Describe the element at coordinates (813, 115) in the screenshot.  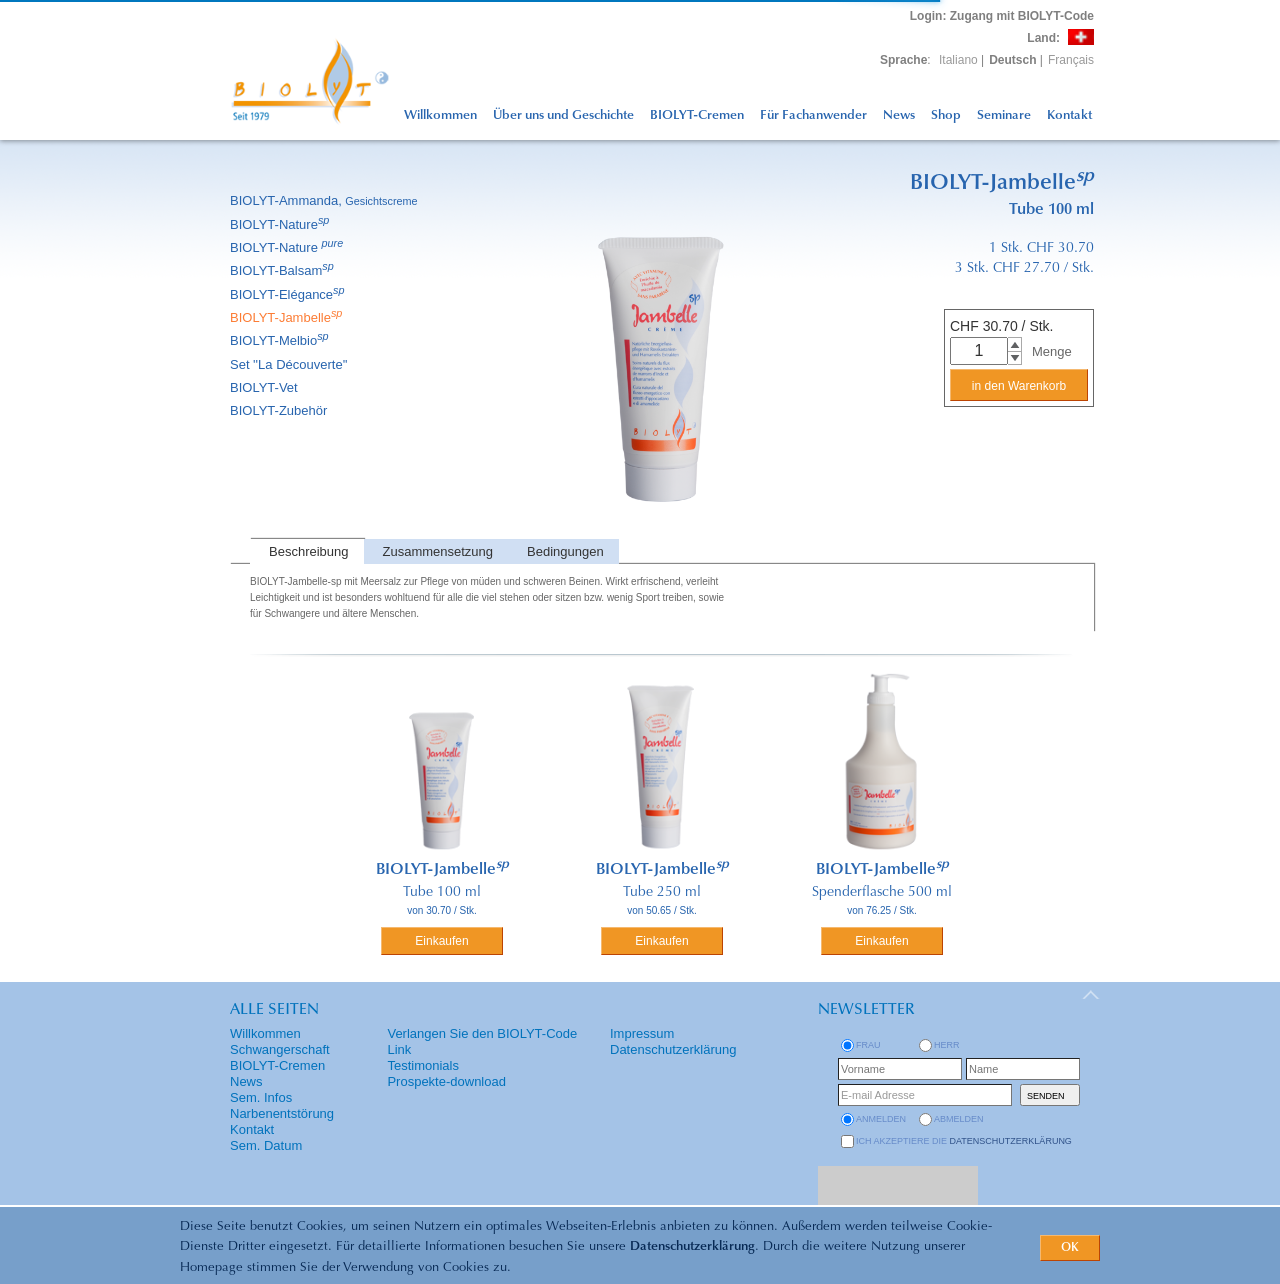
I see `Für Fachanwender` at that location.